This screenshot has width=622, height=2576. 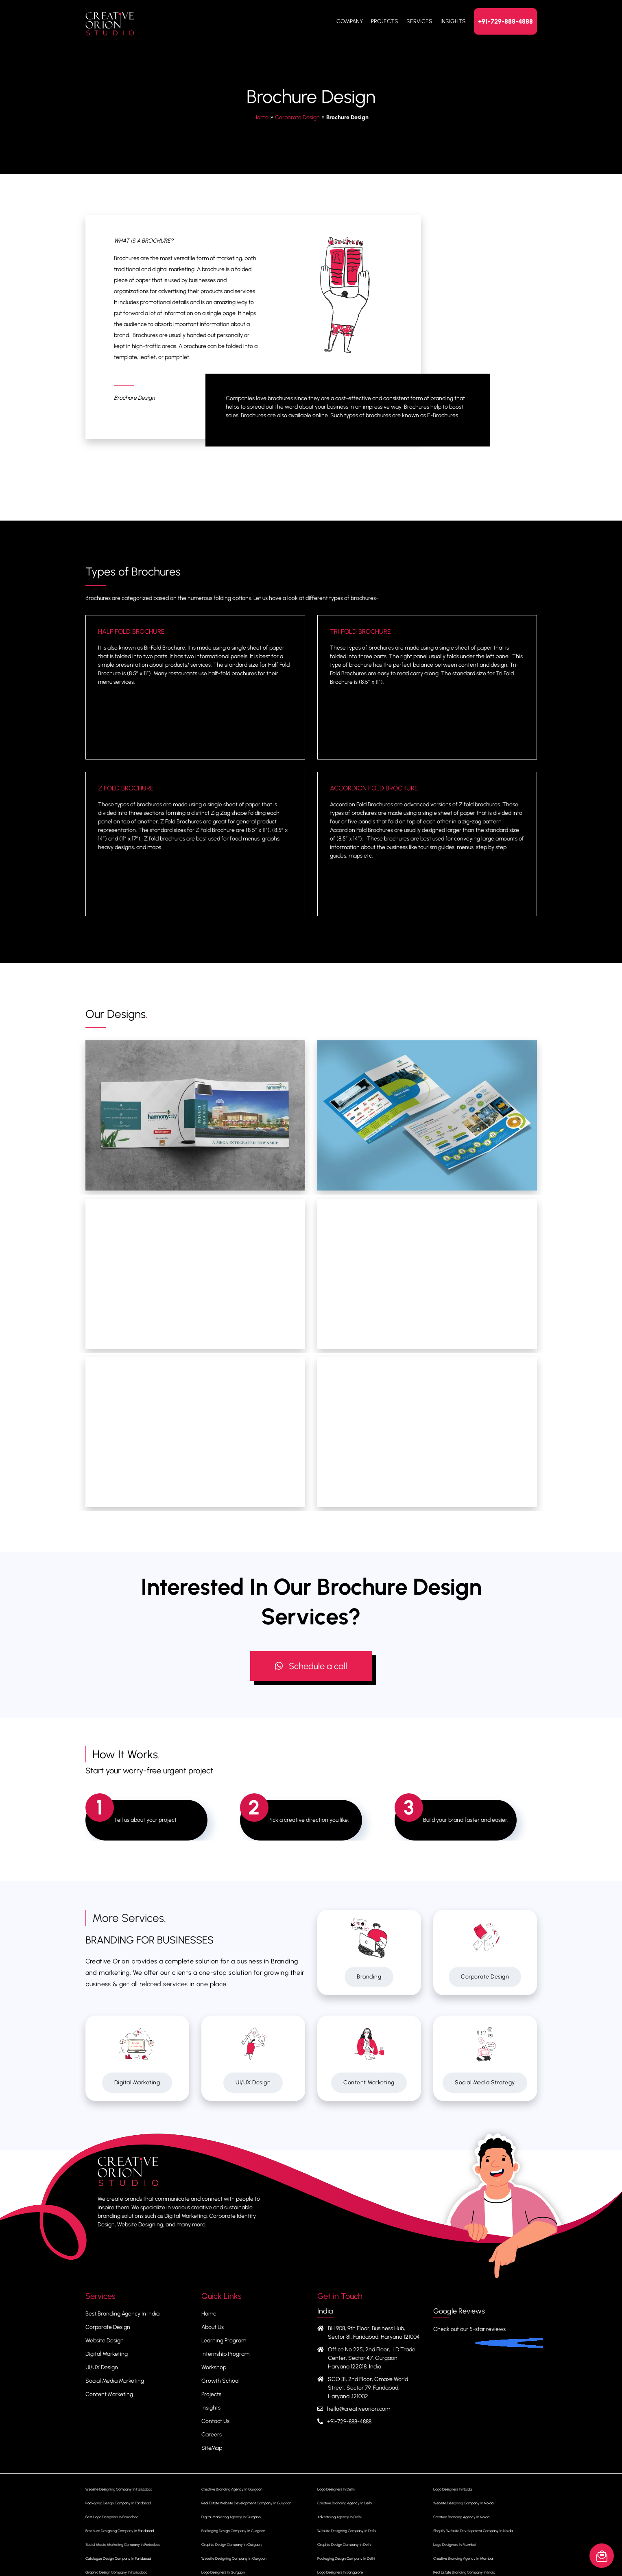 I want to click on Packaging Design Company In Faridabad, so click(x=118, y=2503).